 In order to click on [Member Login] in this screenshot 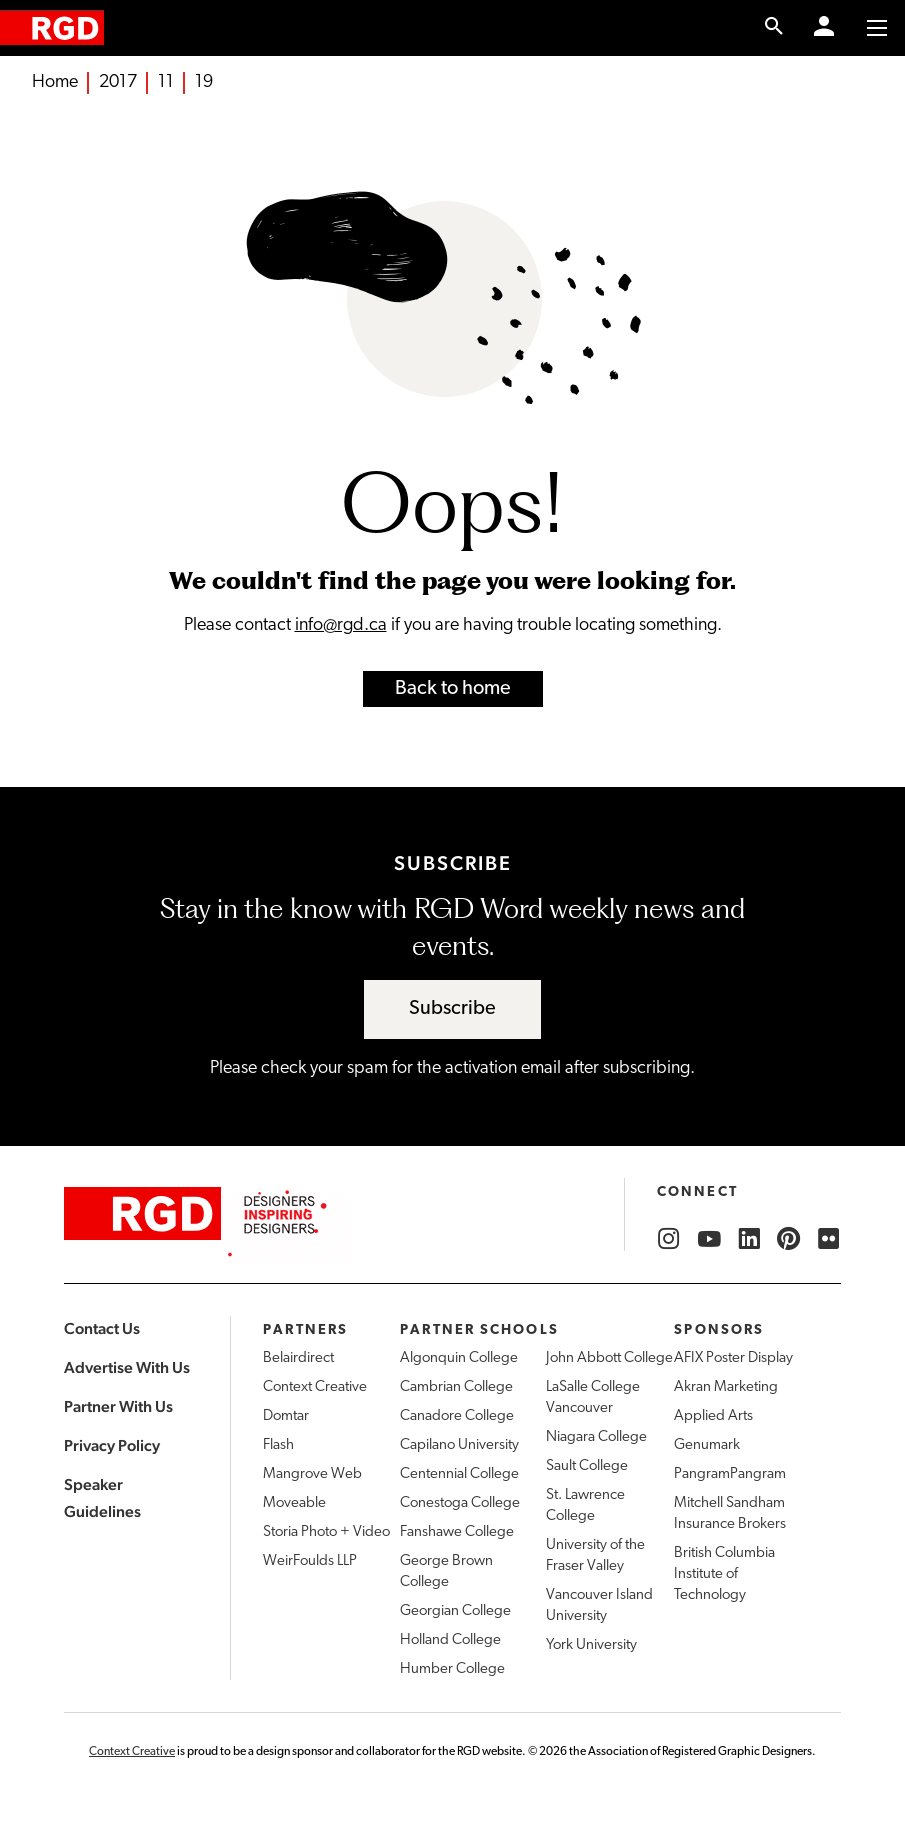, I will do `click(824, 28)`.